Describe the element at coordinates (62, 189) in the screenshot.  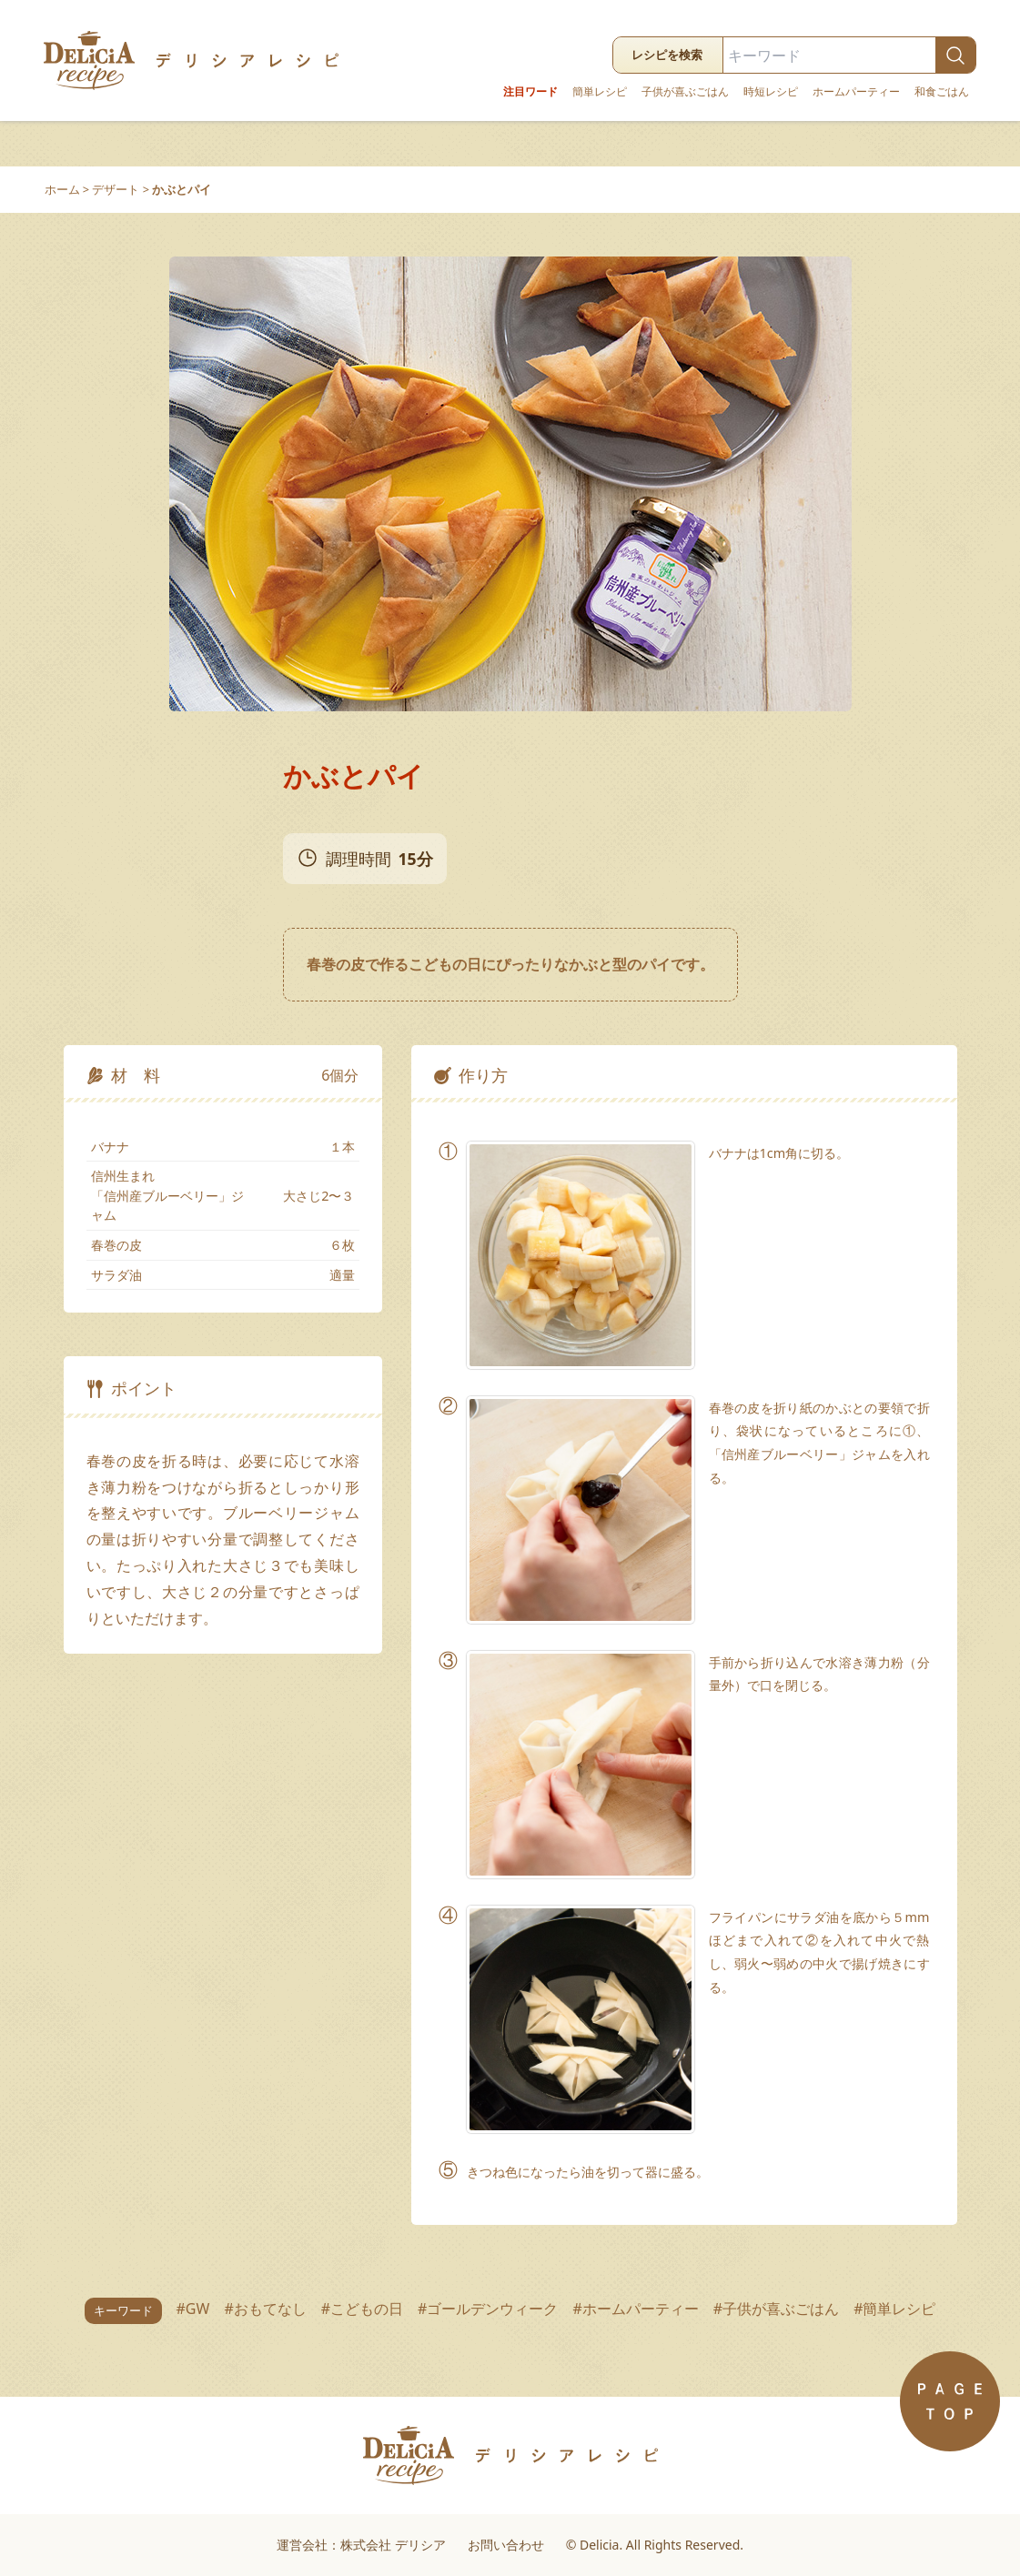
I see `ホーム` at that location.